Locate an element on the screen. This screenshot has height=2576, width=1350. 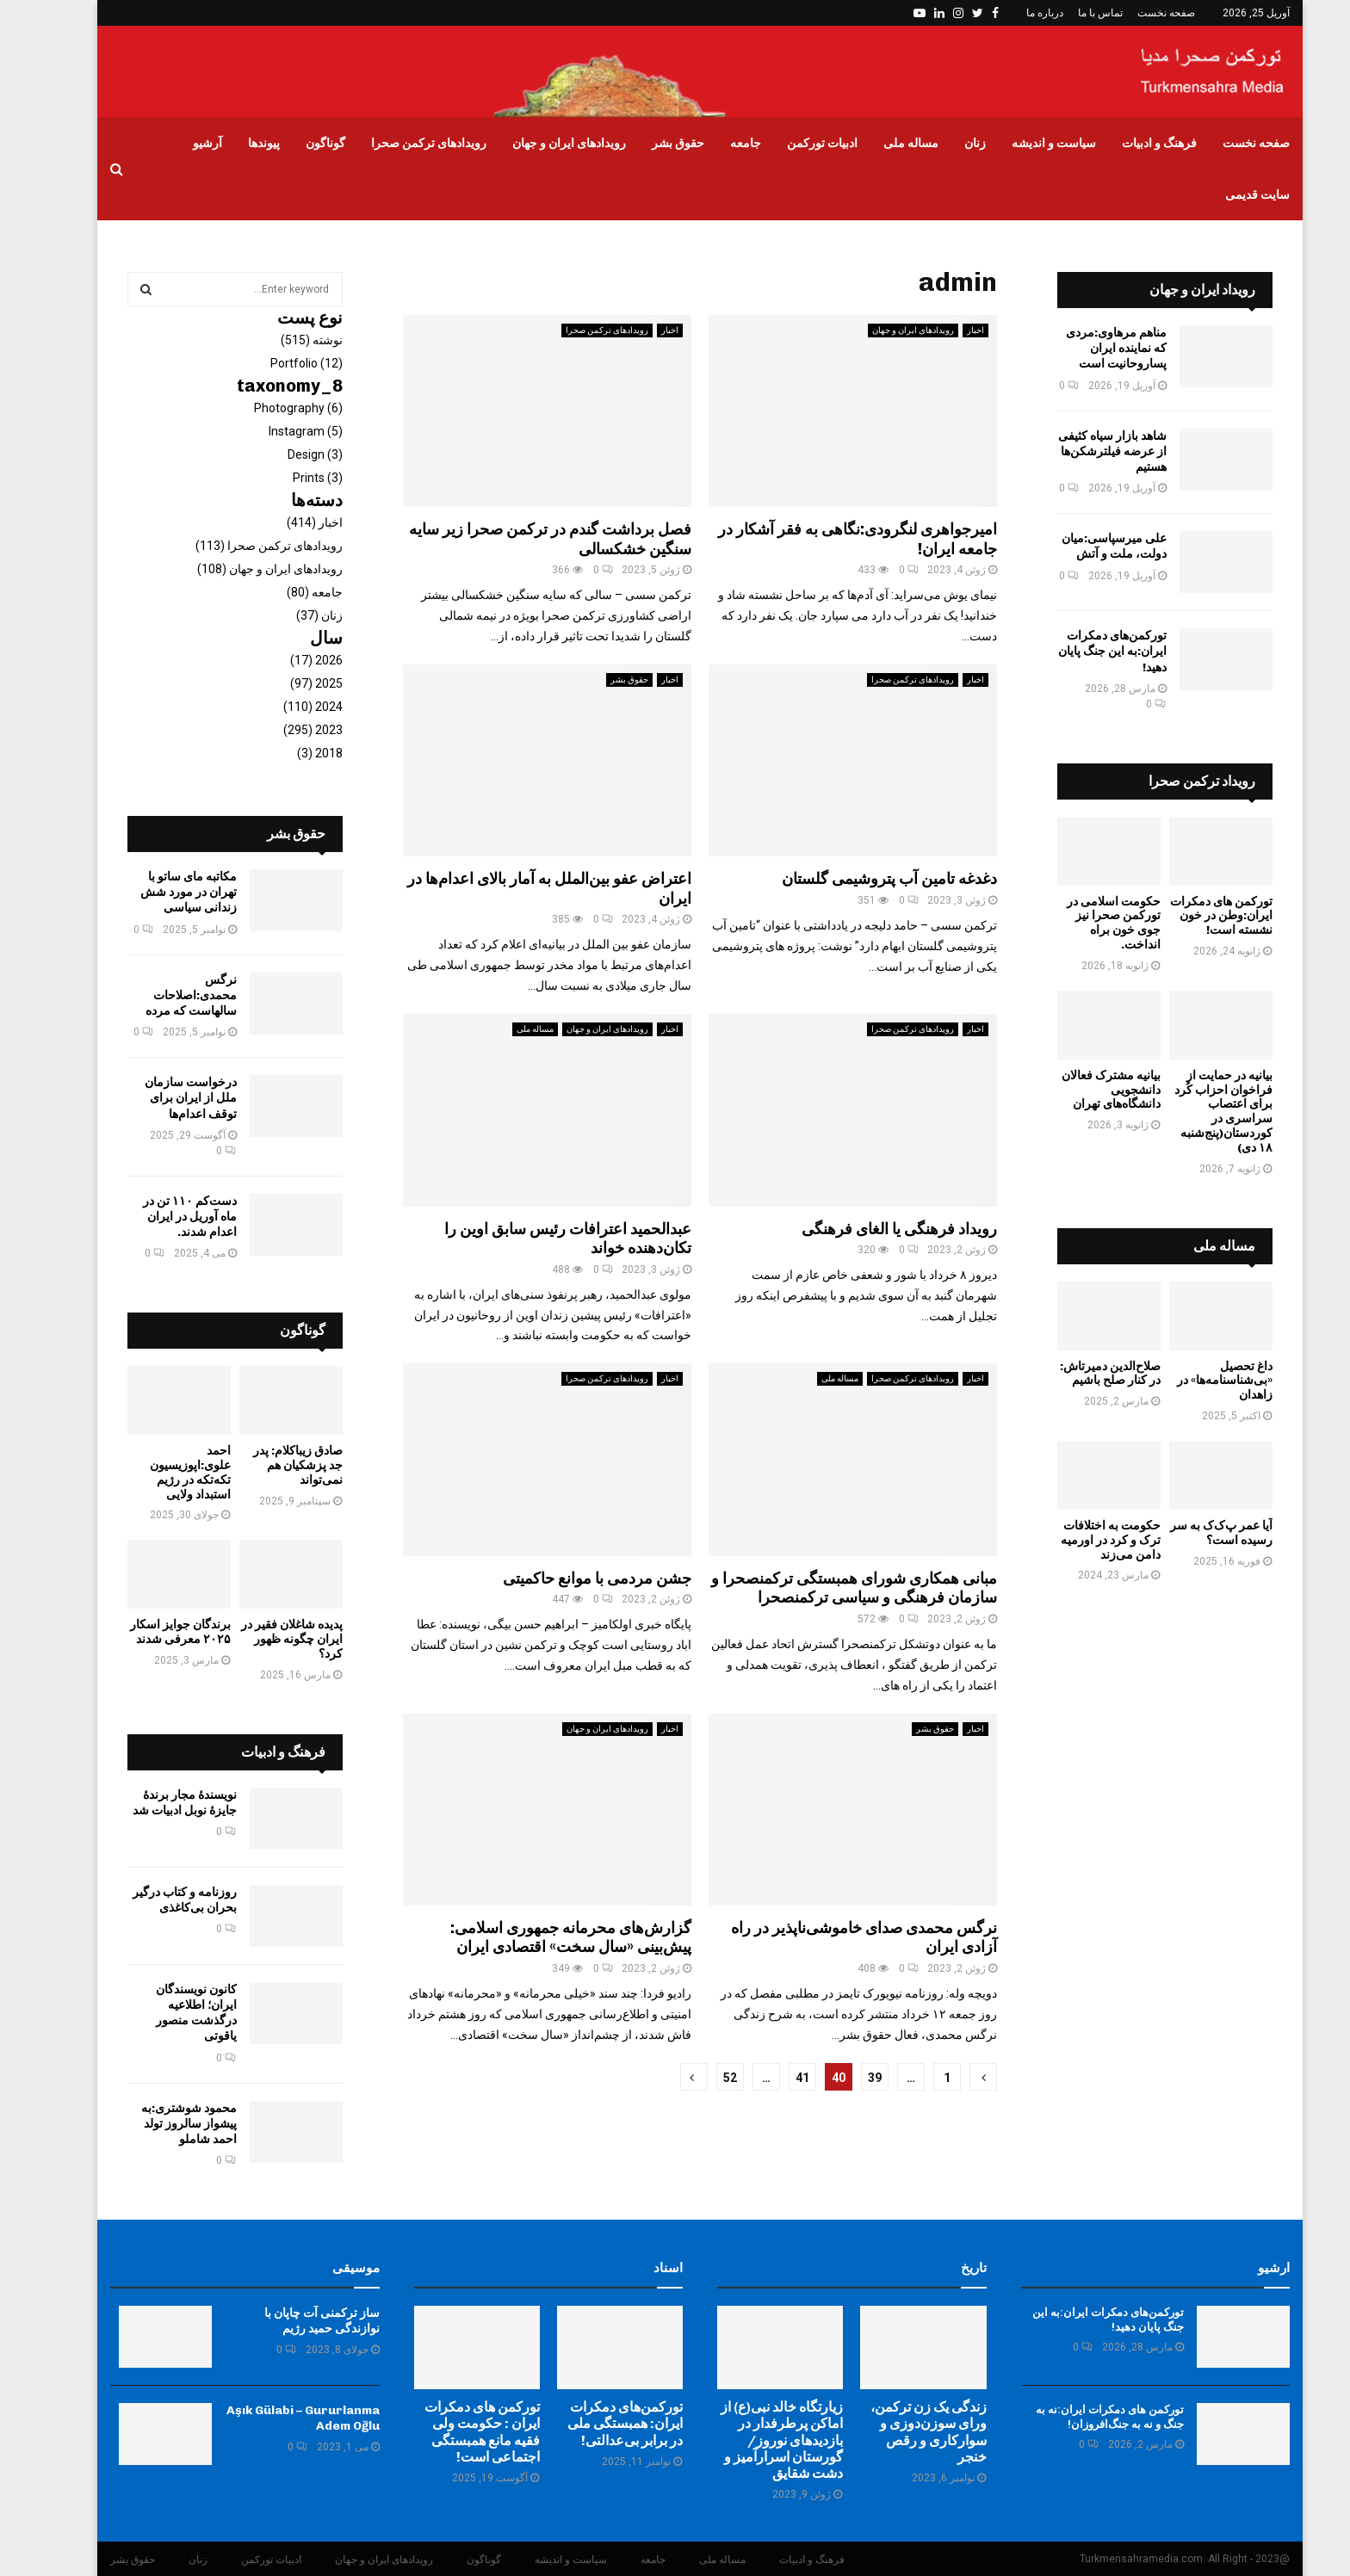
حکومت اسلامی در تورکمن صحرا نیز جوی خون براه انداخت. is located at coordinates (1089, 923).